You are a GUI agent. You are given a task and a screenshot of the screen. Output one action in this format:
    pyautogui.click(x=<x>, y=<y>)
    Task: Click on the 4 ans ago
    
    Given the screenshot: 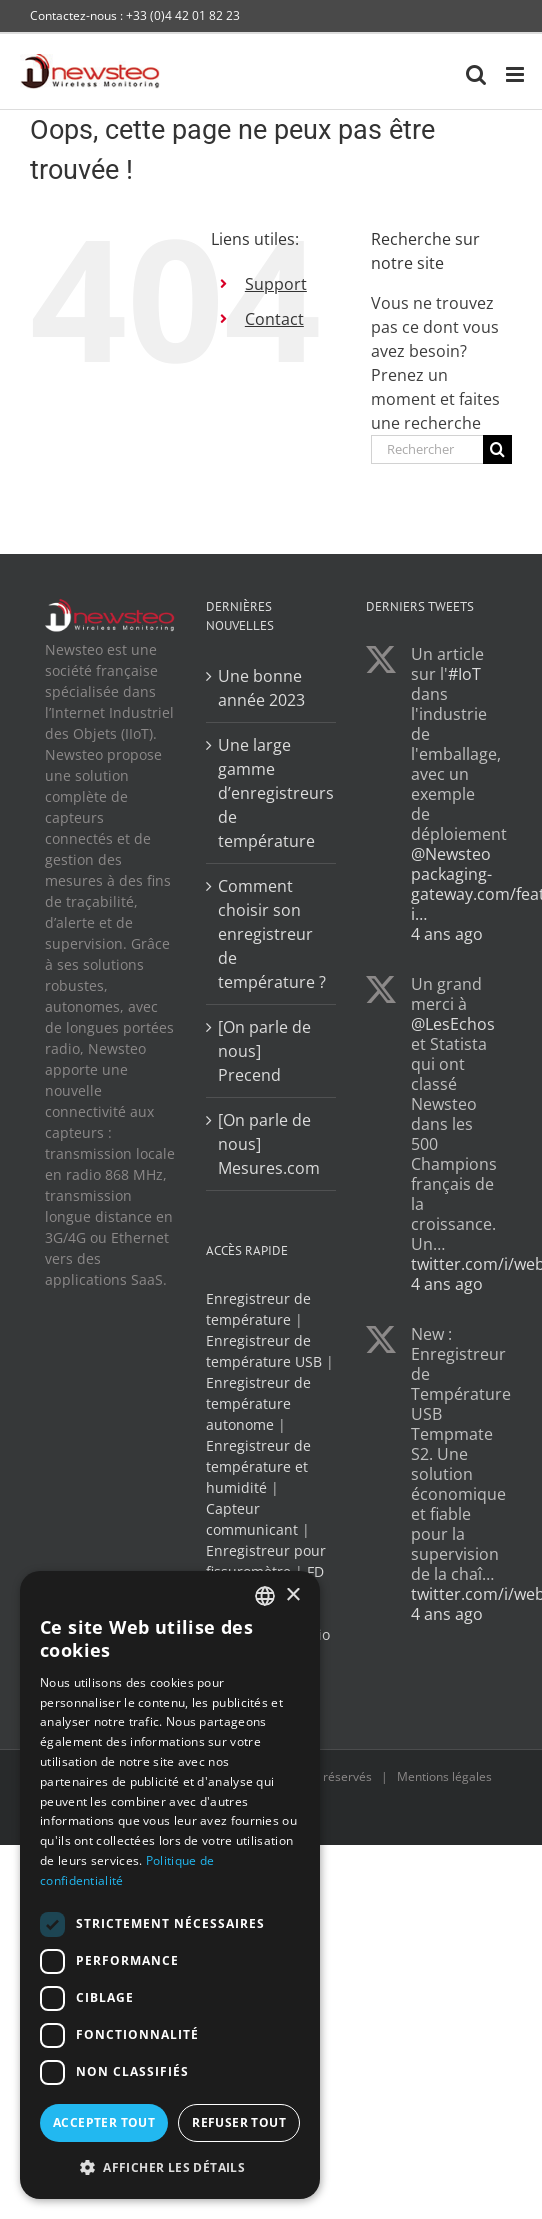 What is the action you would take?
    pyautogui.click(x=447, y=934)
    